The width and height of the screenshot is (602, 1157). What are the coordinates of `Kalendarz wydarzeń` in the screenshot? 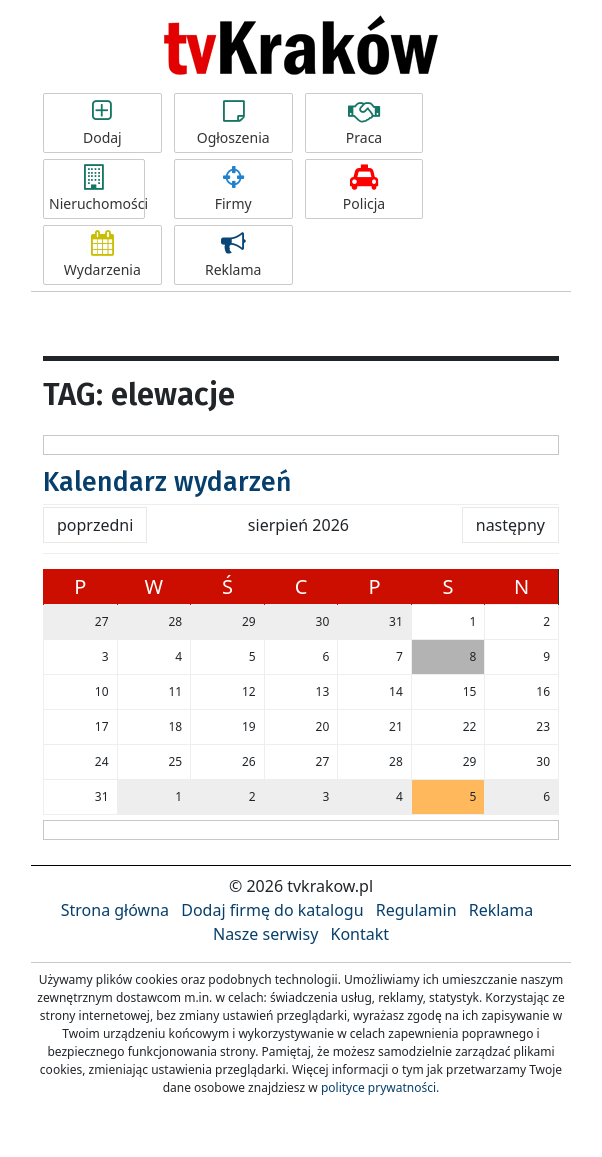 It's located at (167, 482).